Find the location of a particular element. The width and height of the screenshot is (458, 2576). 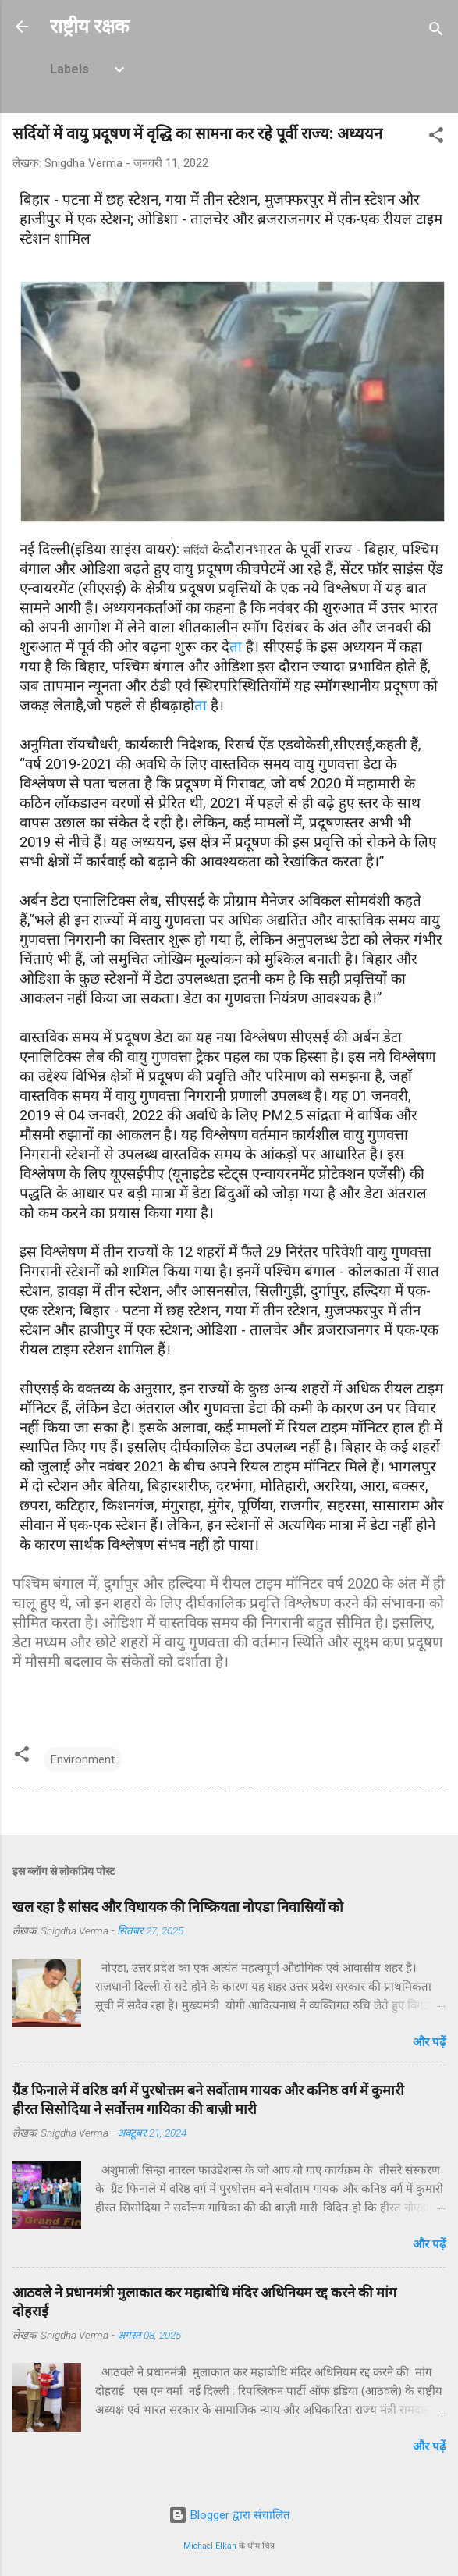

ता is located at coordinates (235, 647).